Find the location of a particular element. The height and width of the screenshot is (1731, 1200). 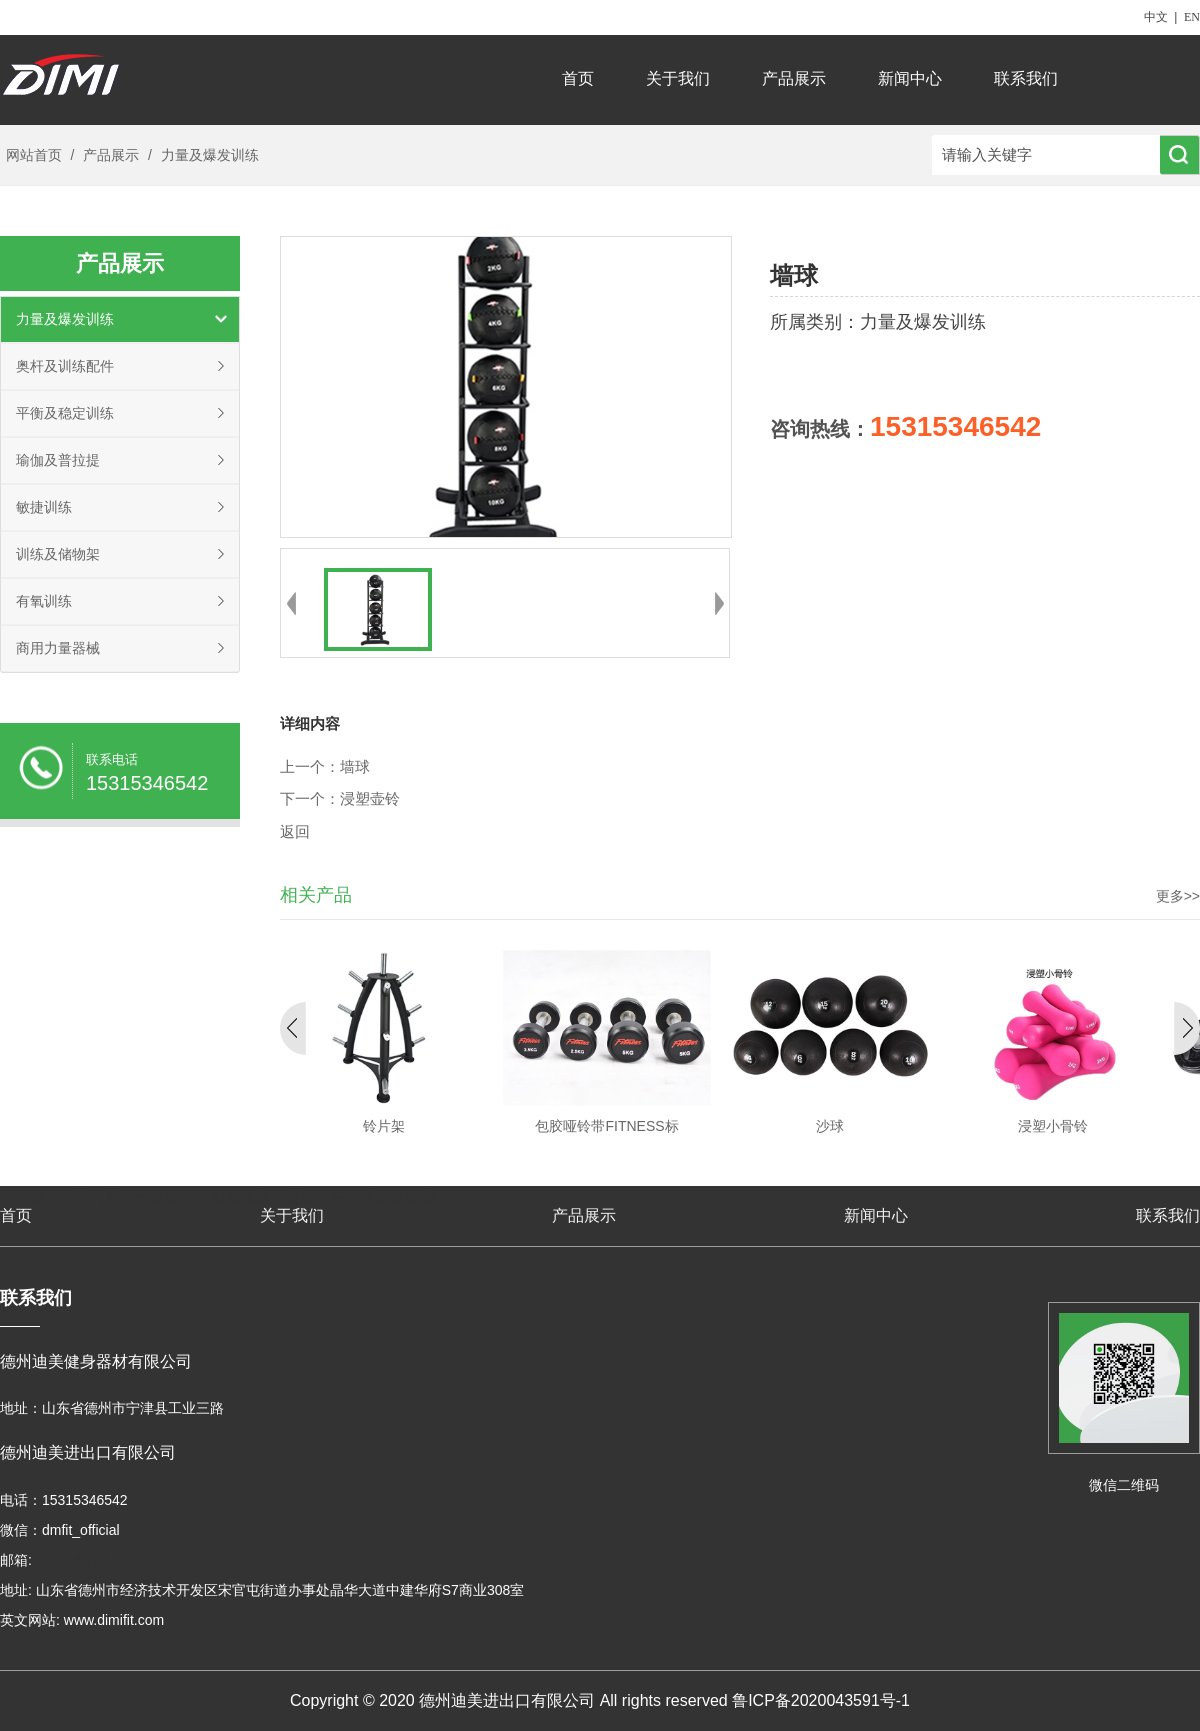

有氧训练 is located at coordinates (44, 601).